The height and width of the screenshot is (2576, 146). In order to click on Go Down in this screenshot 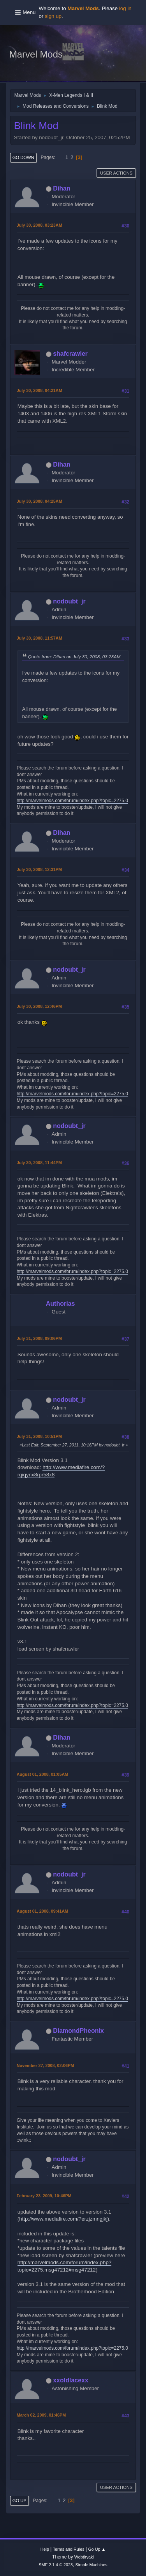, I will do `click(23, 157)`.